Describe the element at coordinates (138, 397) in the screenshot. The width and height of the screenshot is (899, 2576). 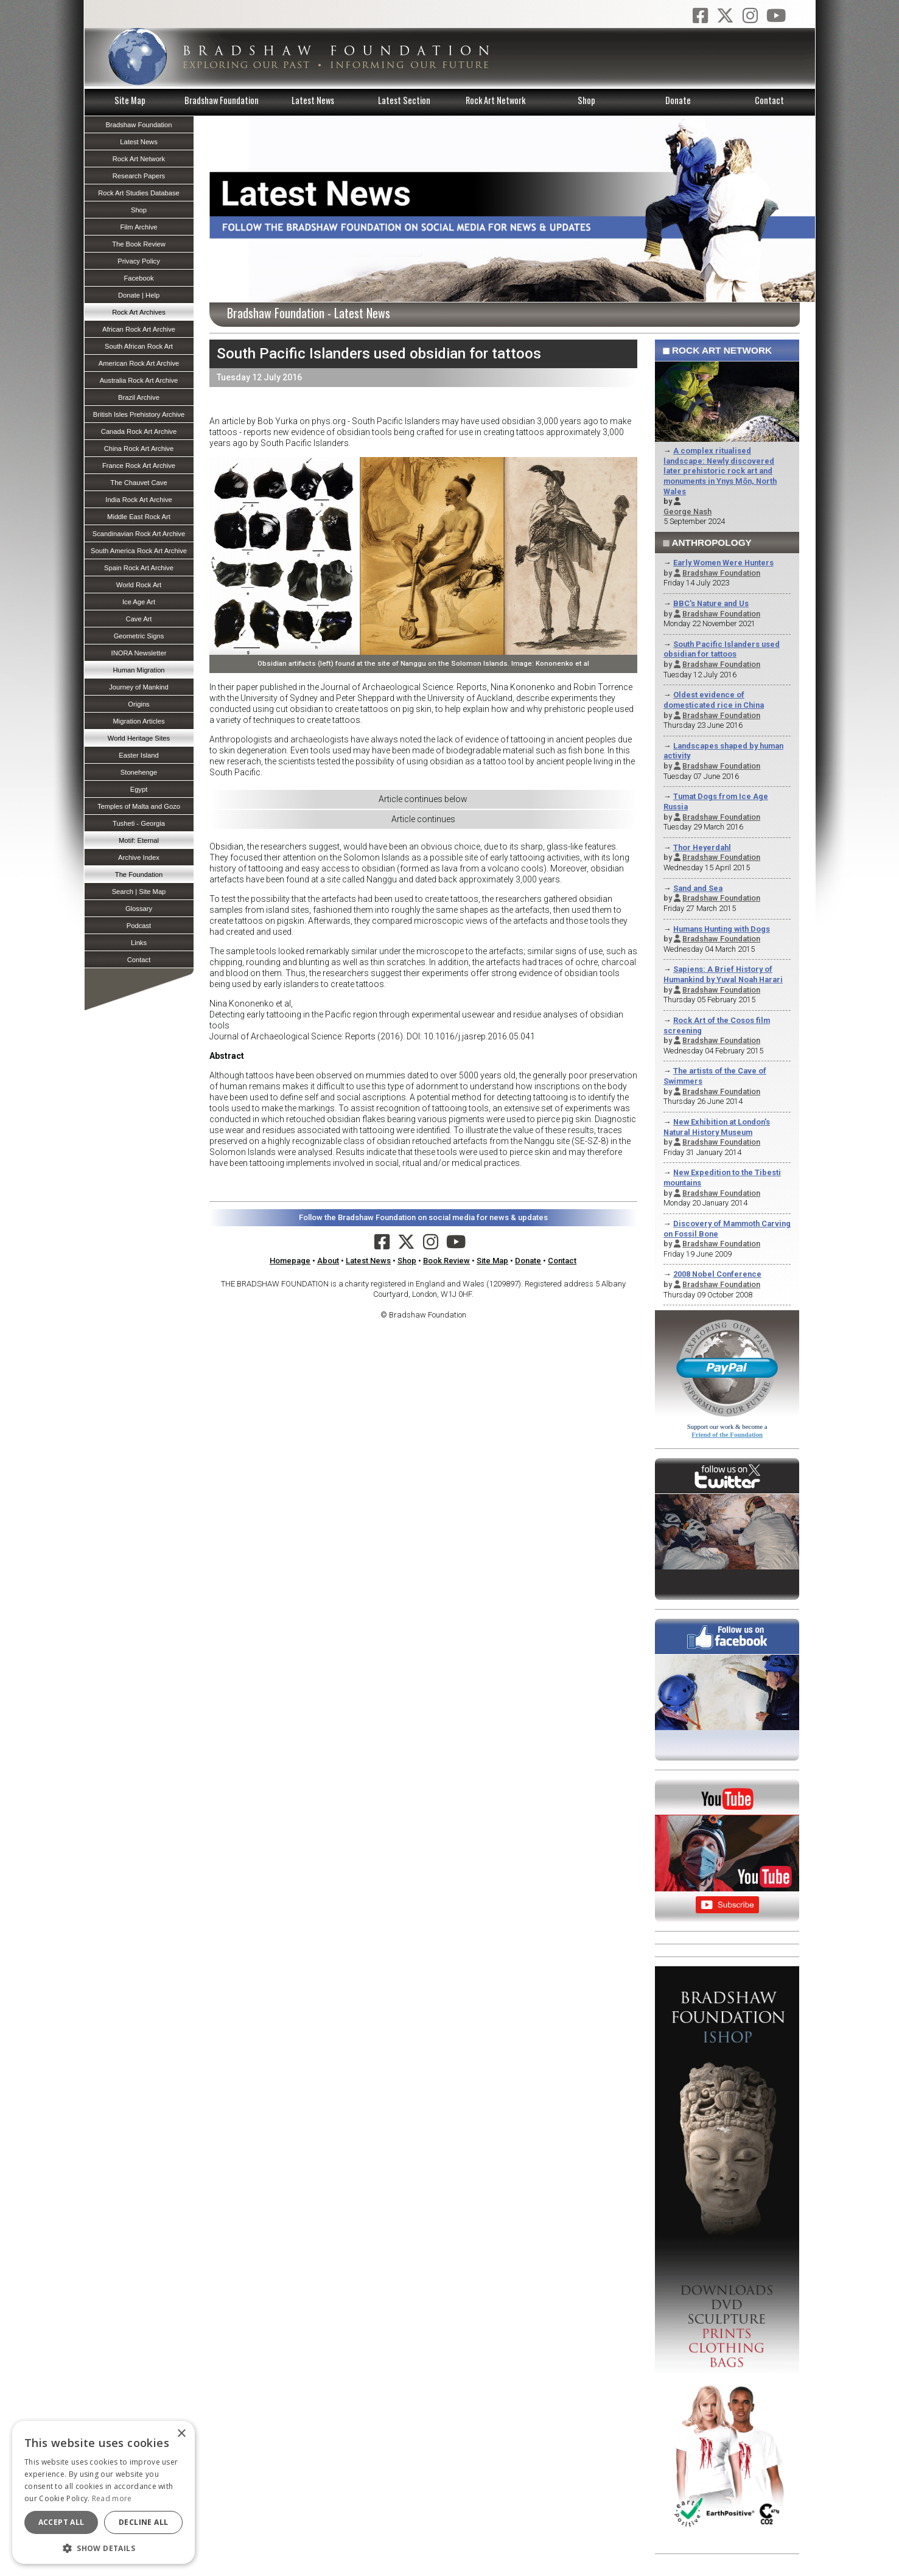
I see `Brazil Archive` at that location.